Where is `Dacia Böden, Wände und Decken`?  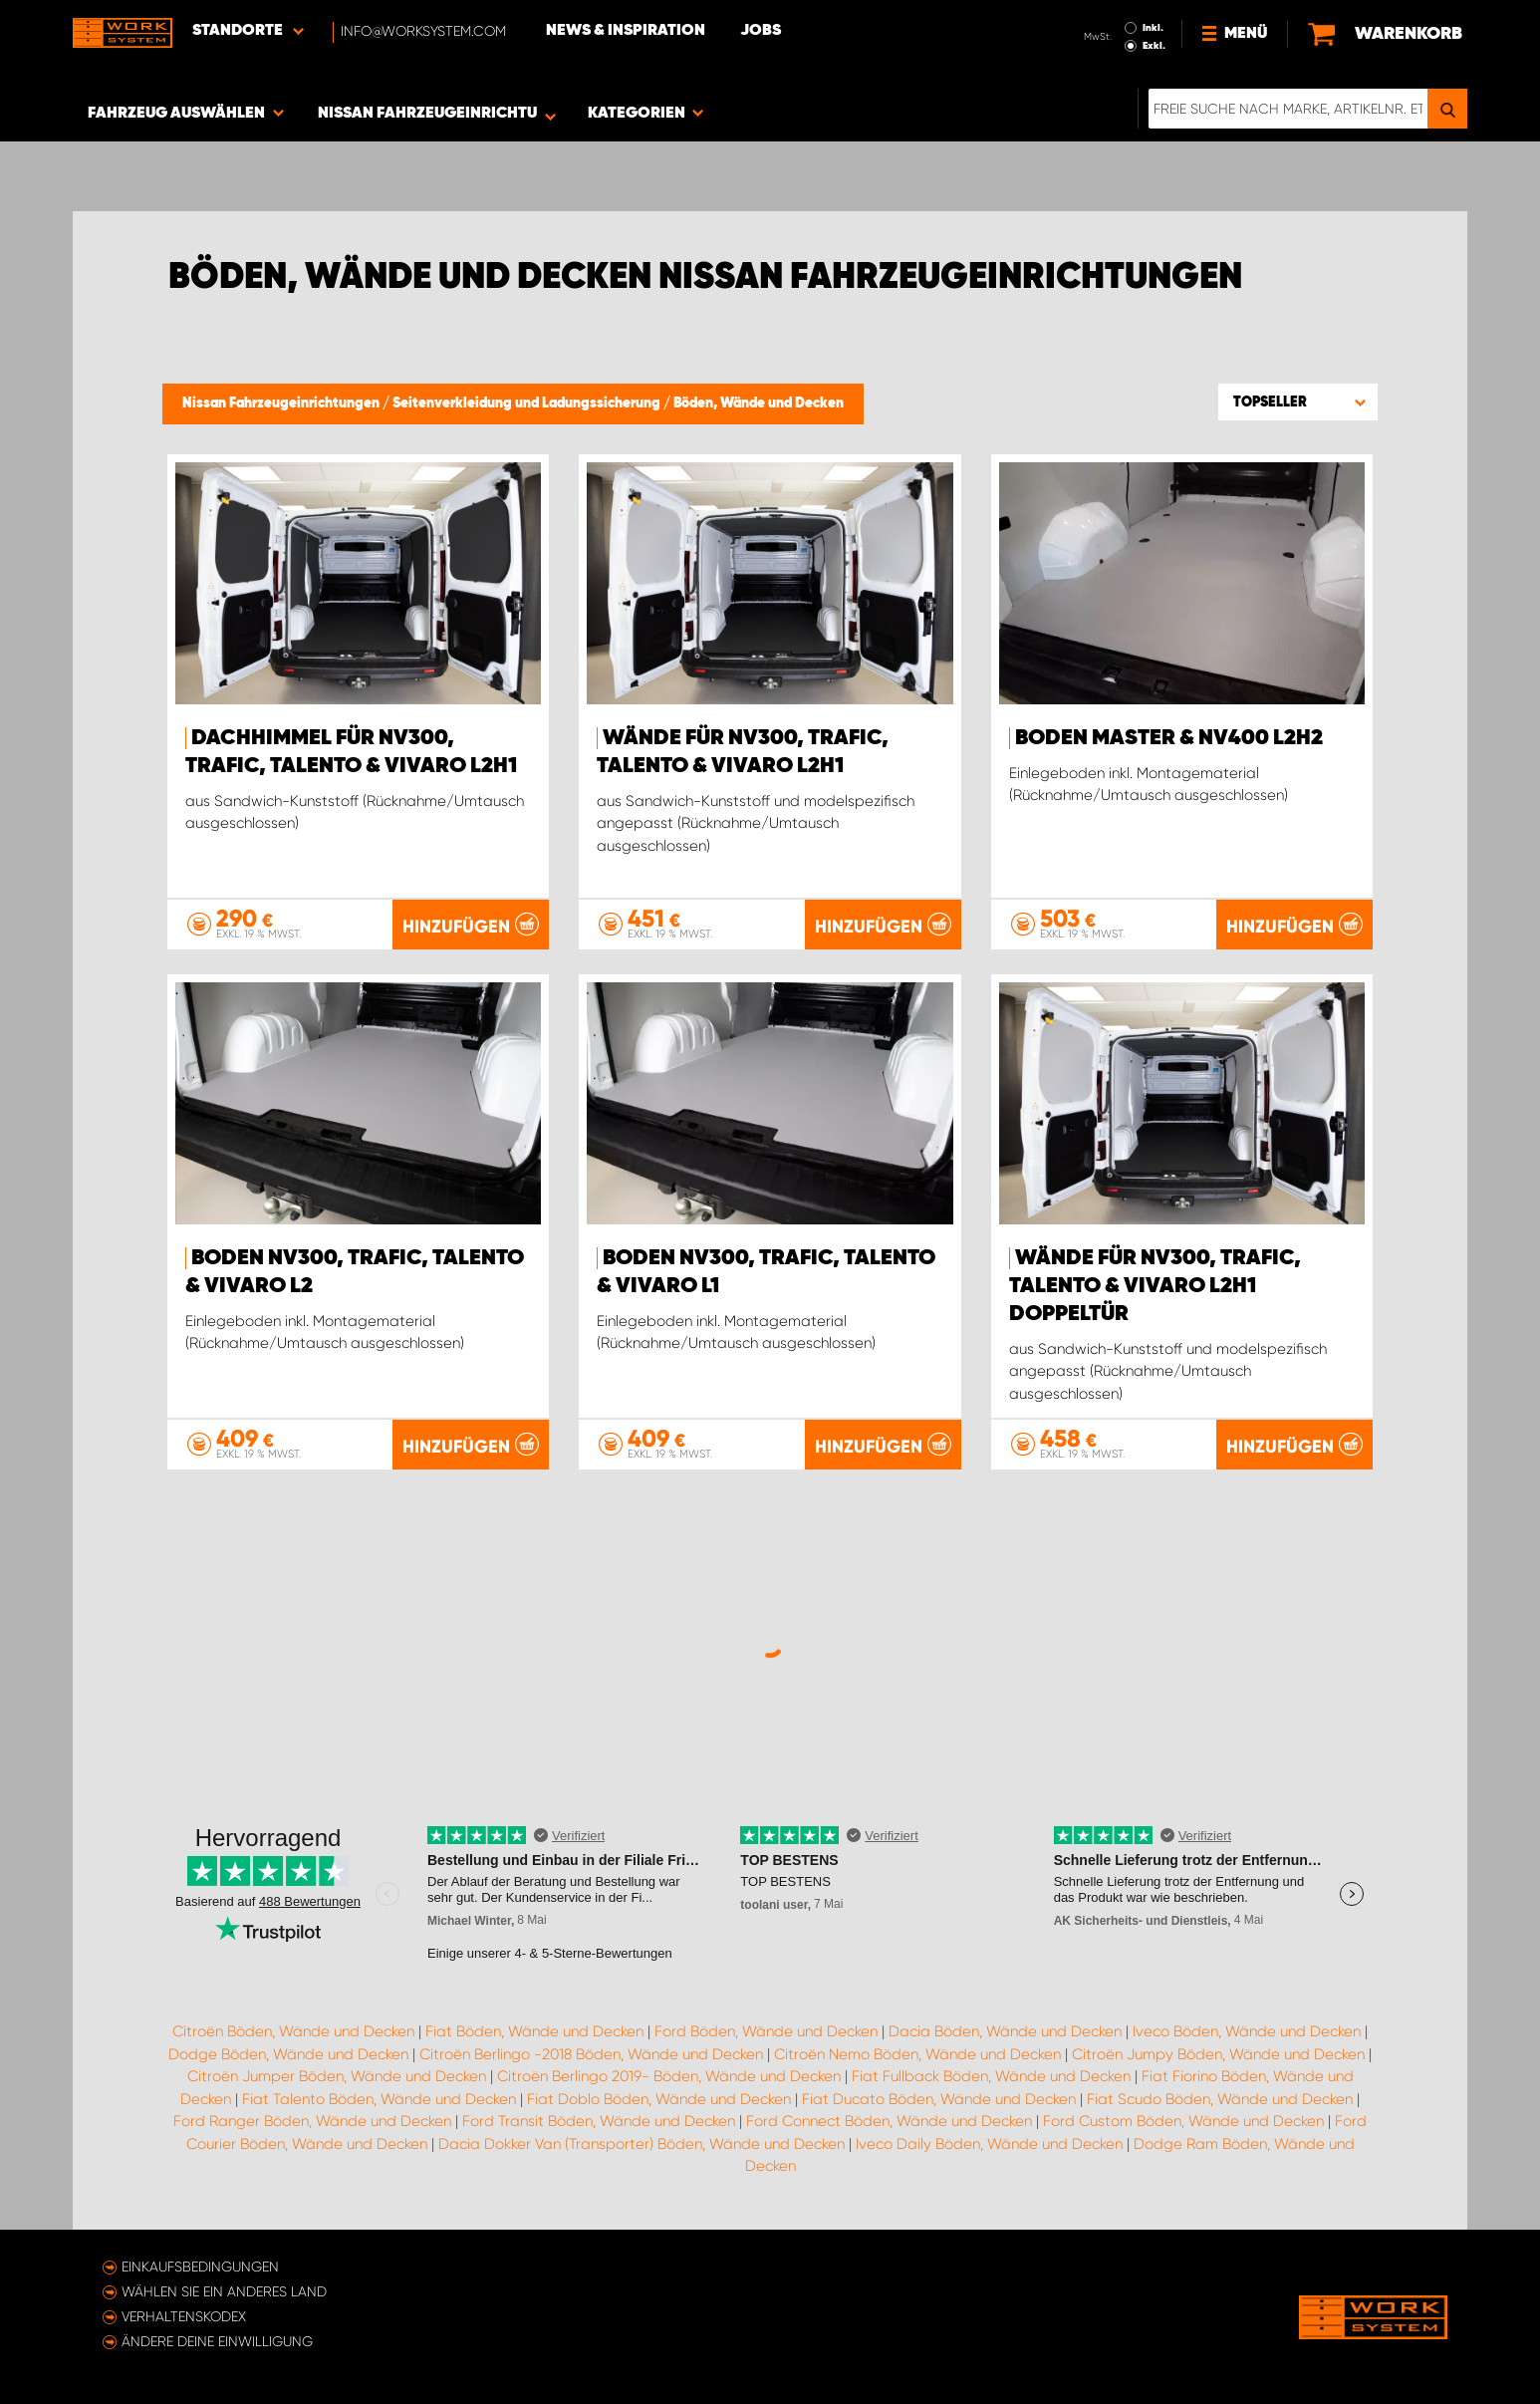 Dacia Böden, Wände und Decken is located at coordinates (1005, 2031).